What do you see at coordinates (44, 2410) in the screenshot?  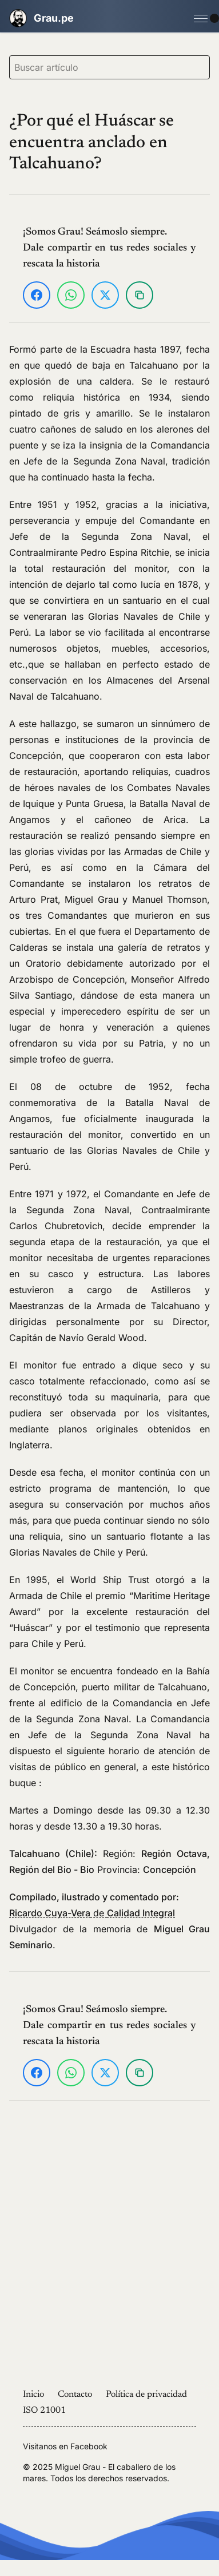 I see `ISO 21001` at bounding box center [44, 2410].